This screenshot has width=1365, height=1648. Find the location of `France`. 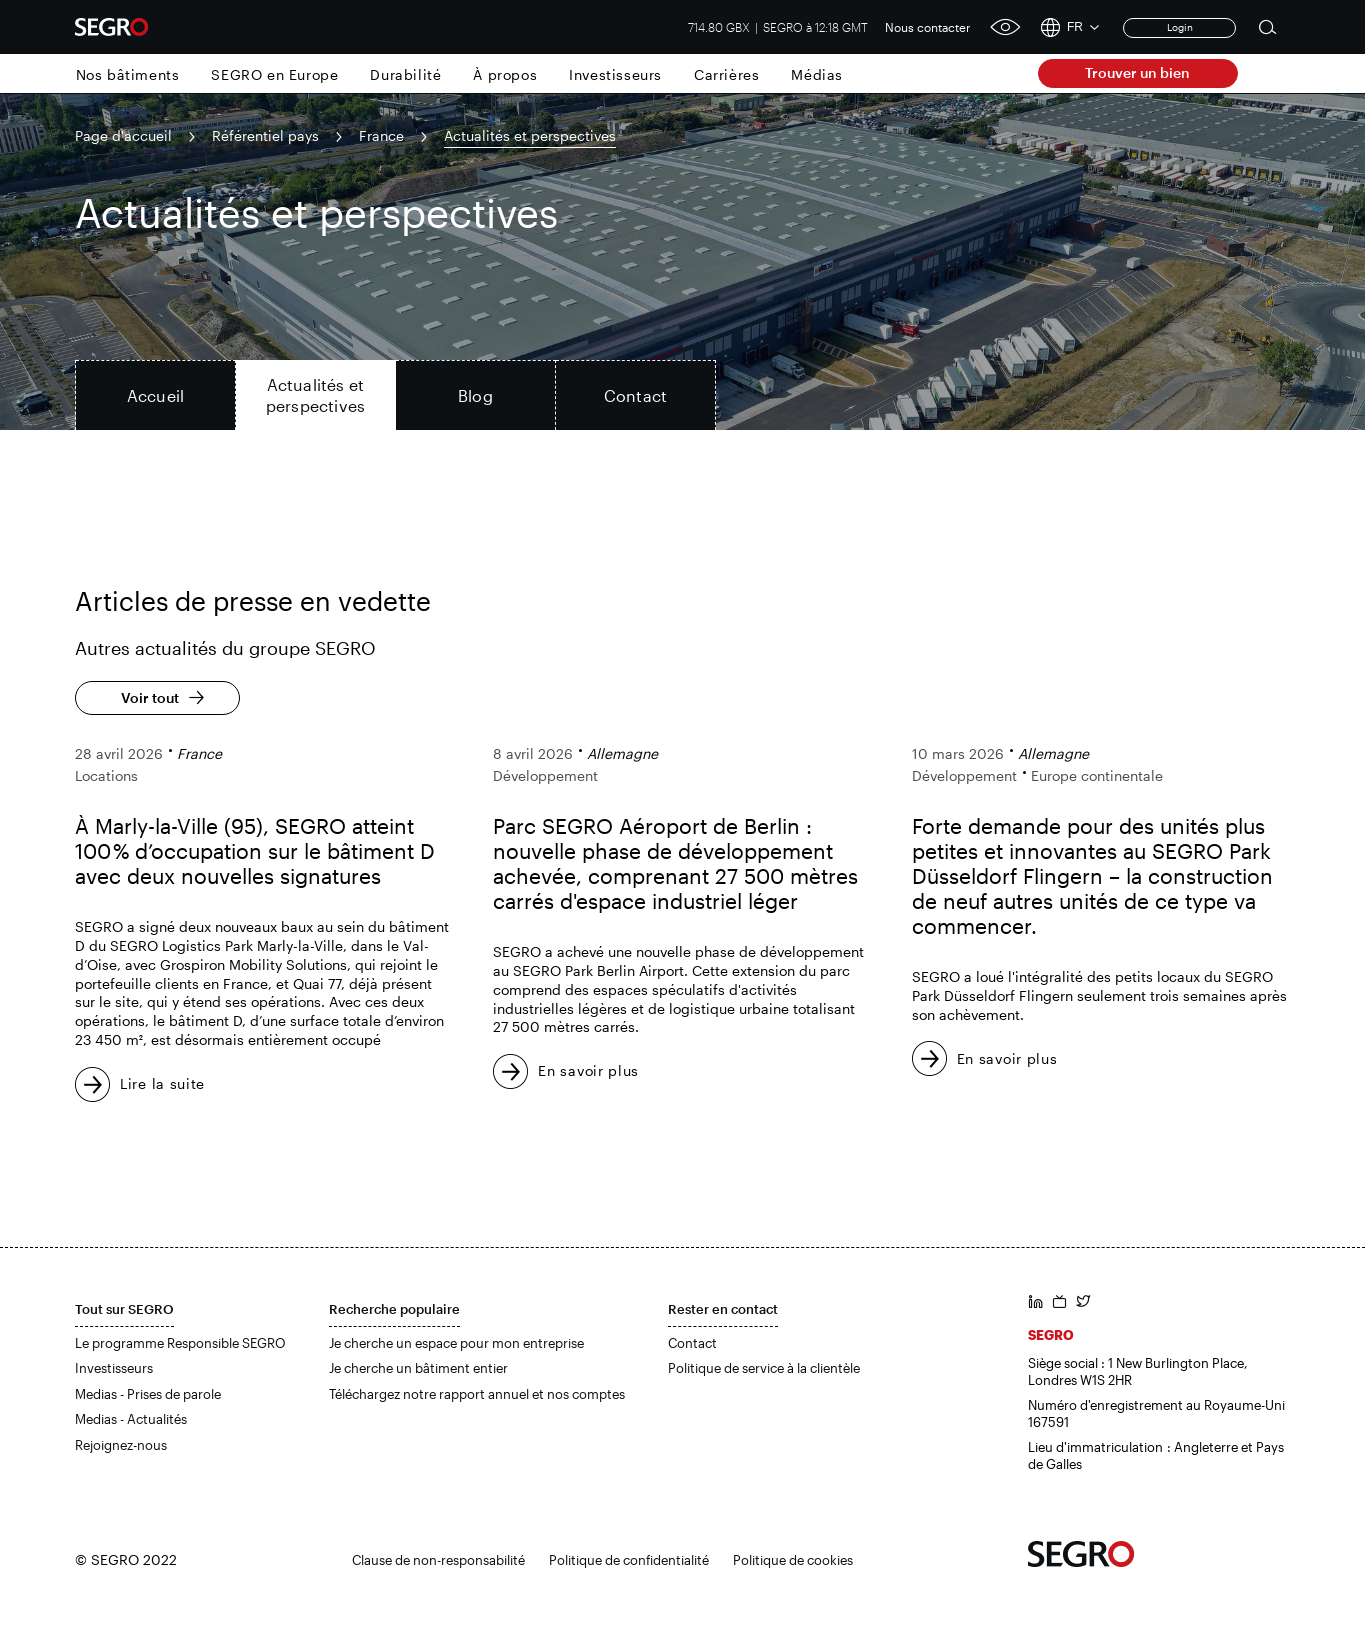

France is located at coordinates (381, 135).